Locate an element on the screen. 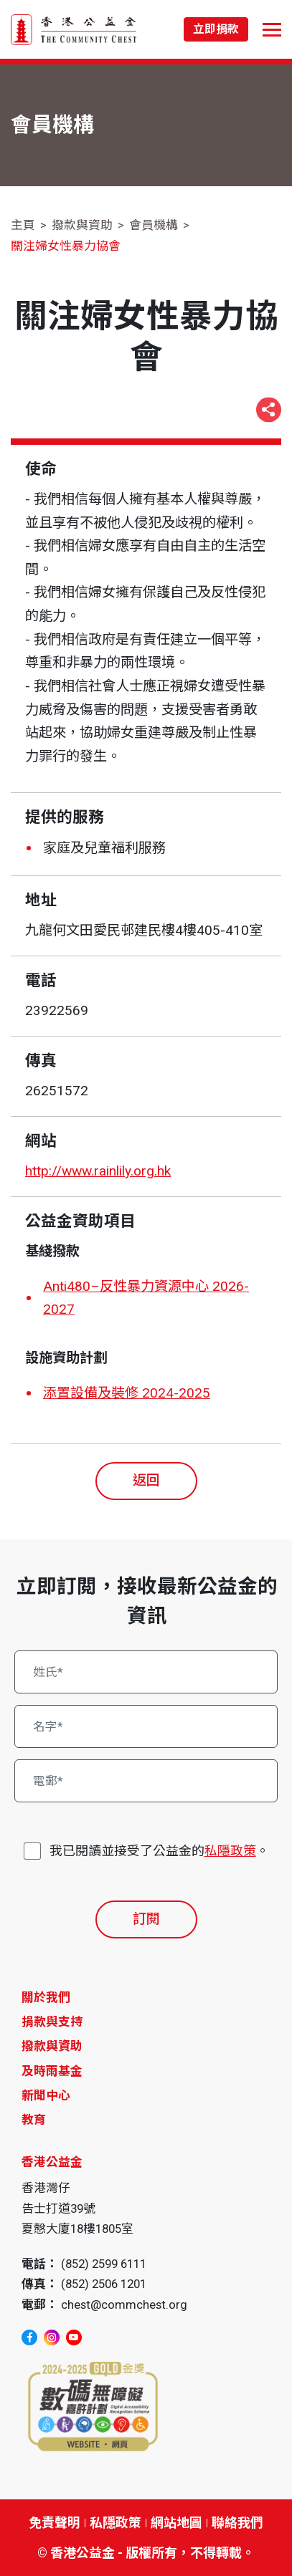  我已閱讀並接受了公益金的。 is located at coordinates (159, 1850).